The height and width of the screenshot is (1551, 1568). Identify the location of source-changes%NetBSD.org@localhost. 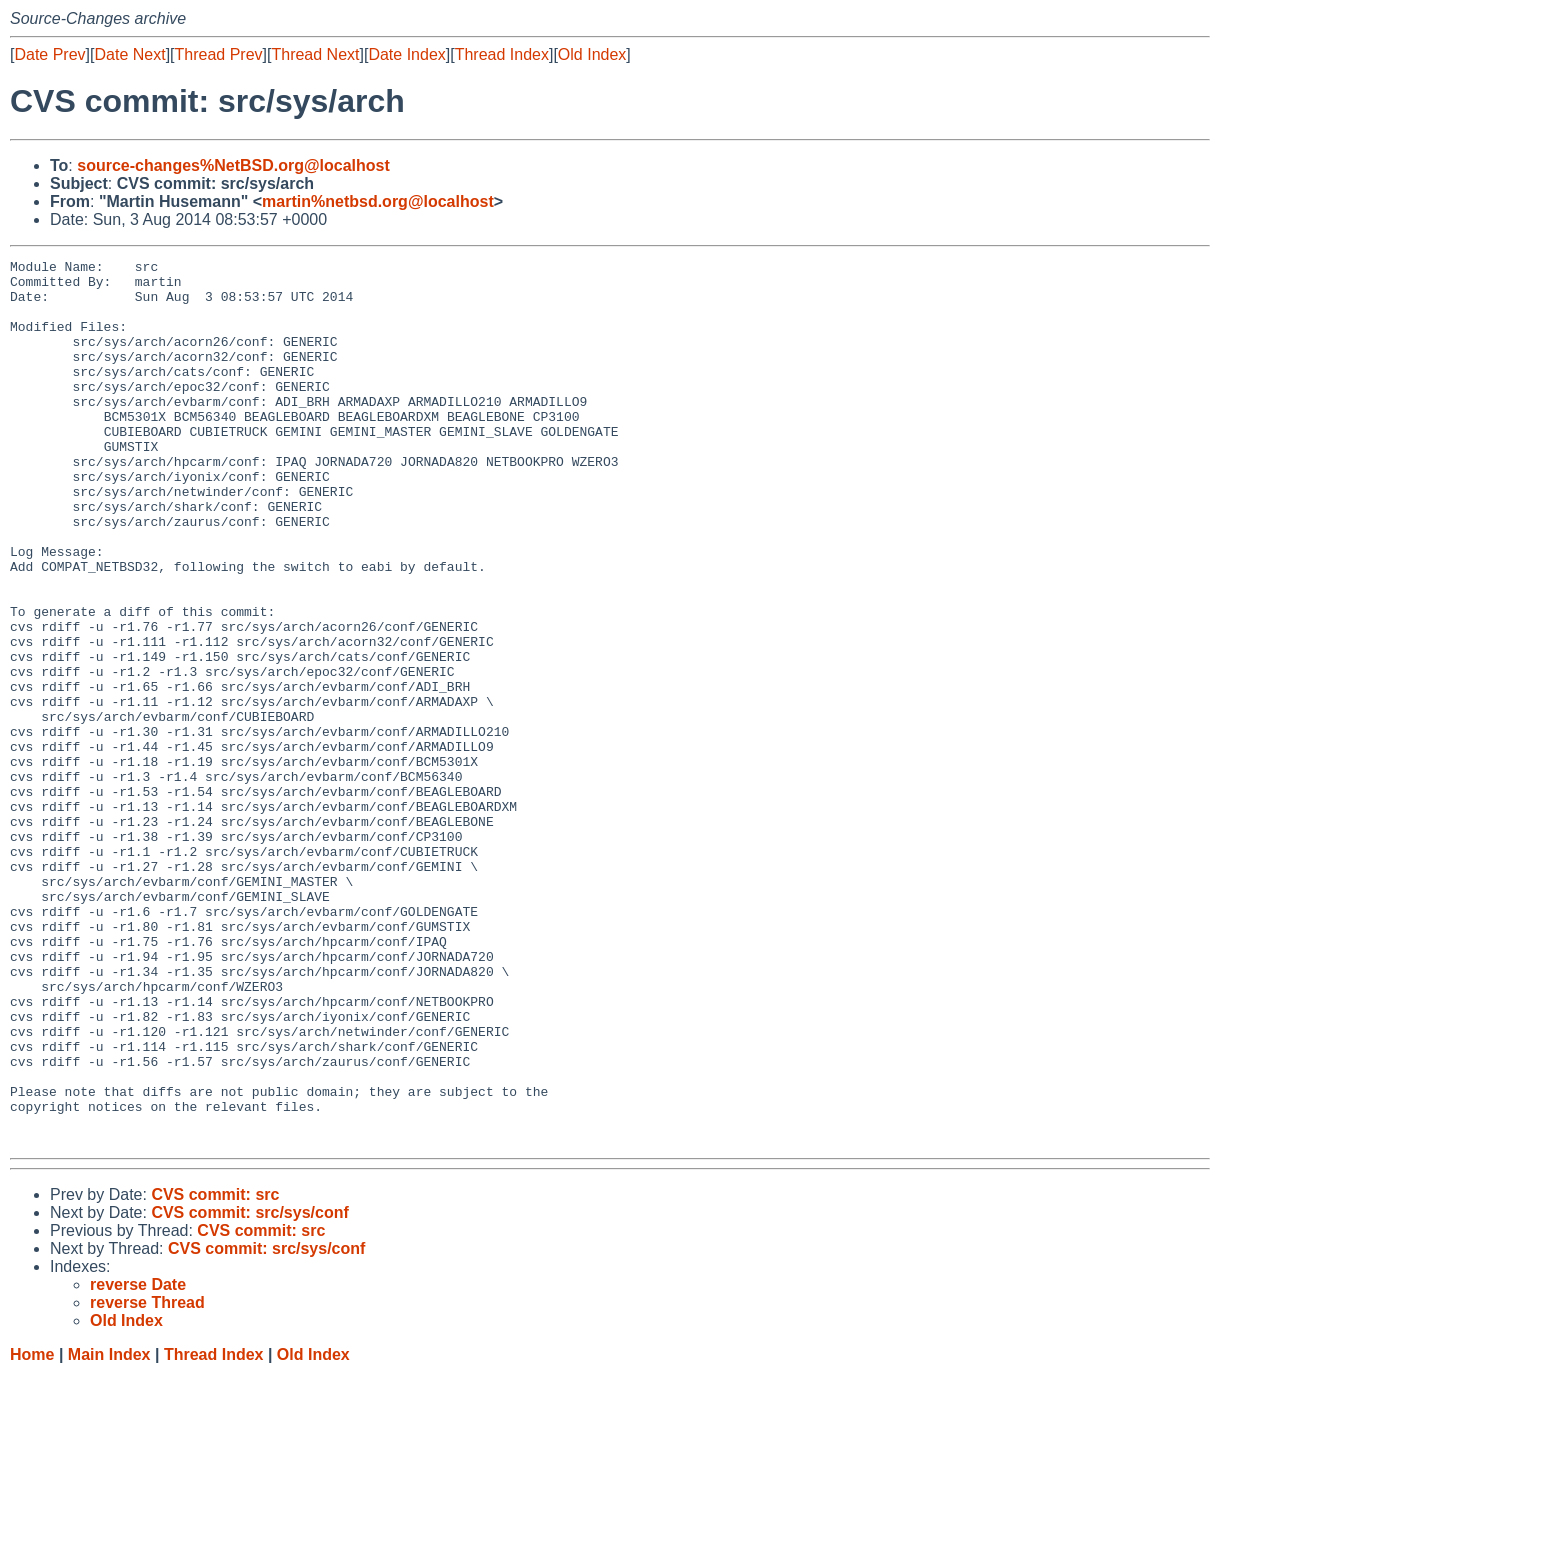
(233, 165).